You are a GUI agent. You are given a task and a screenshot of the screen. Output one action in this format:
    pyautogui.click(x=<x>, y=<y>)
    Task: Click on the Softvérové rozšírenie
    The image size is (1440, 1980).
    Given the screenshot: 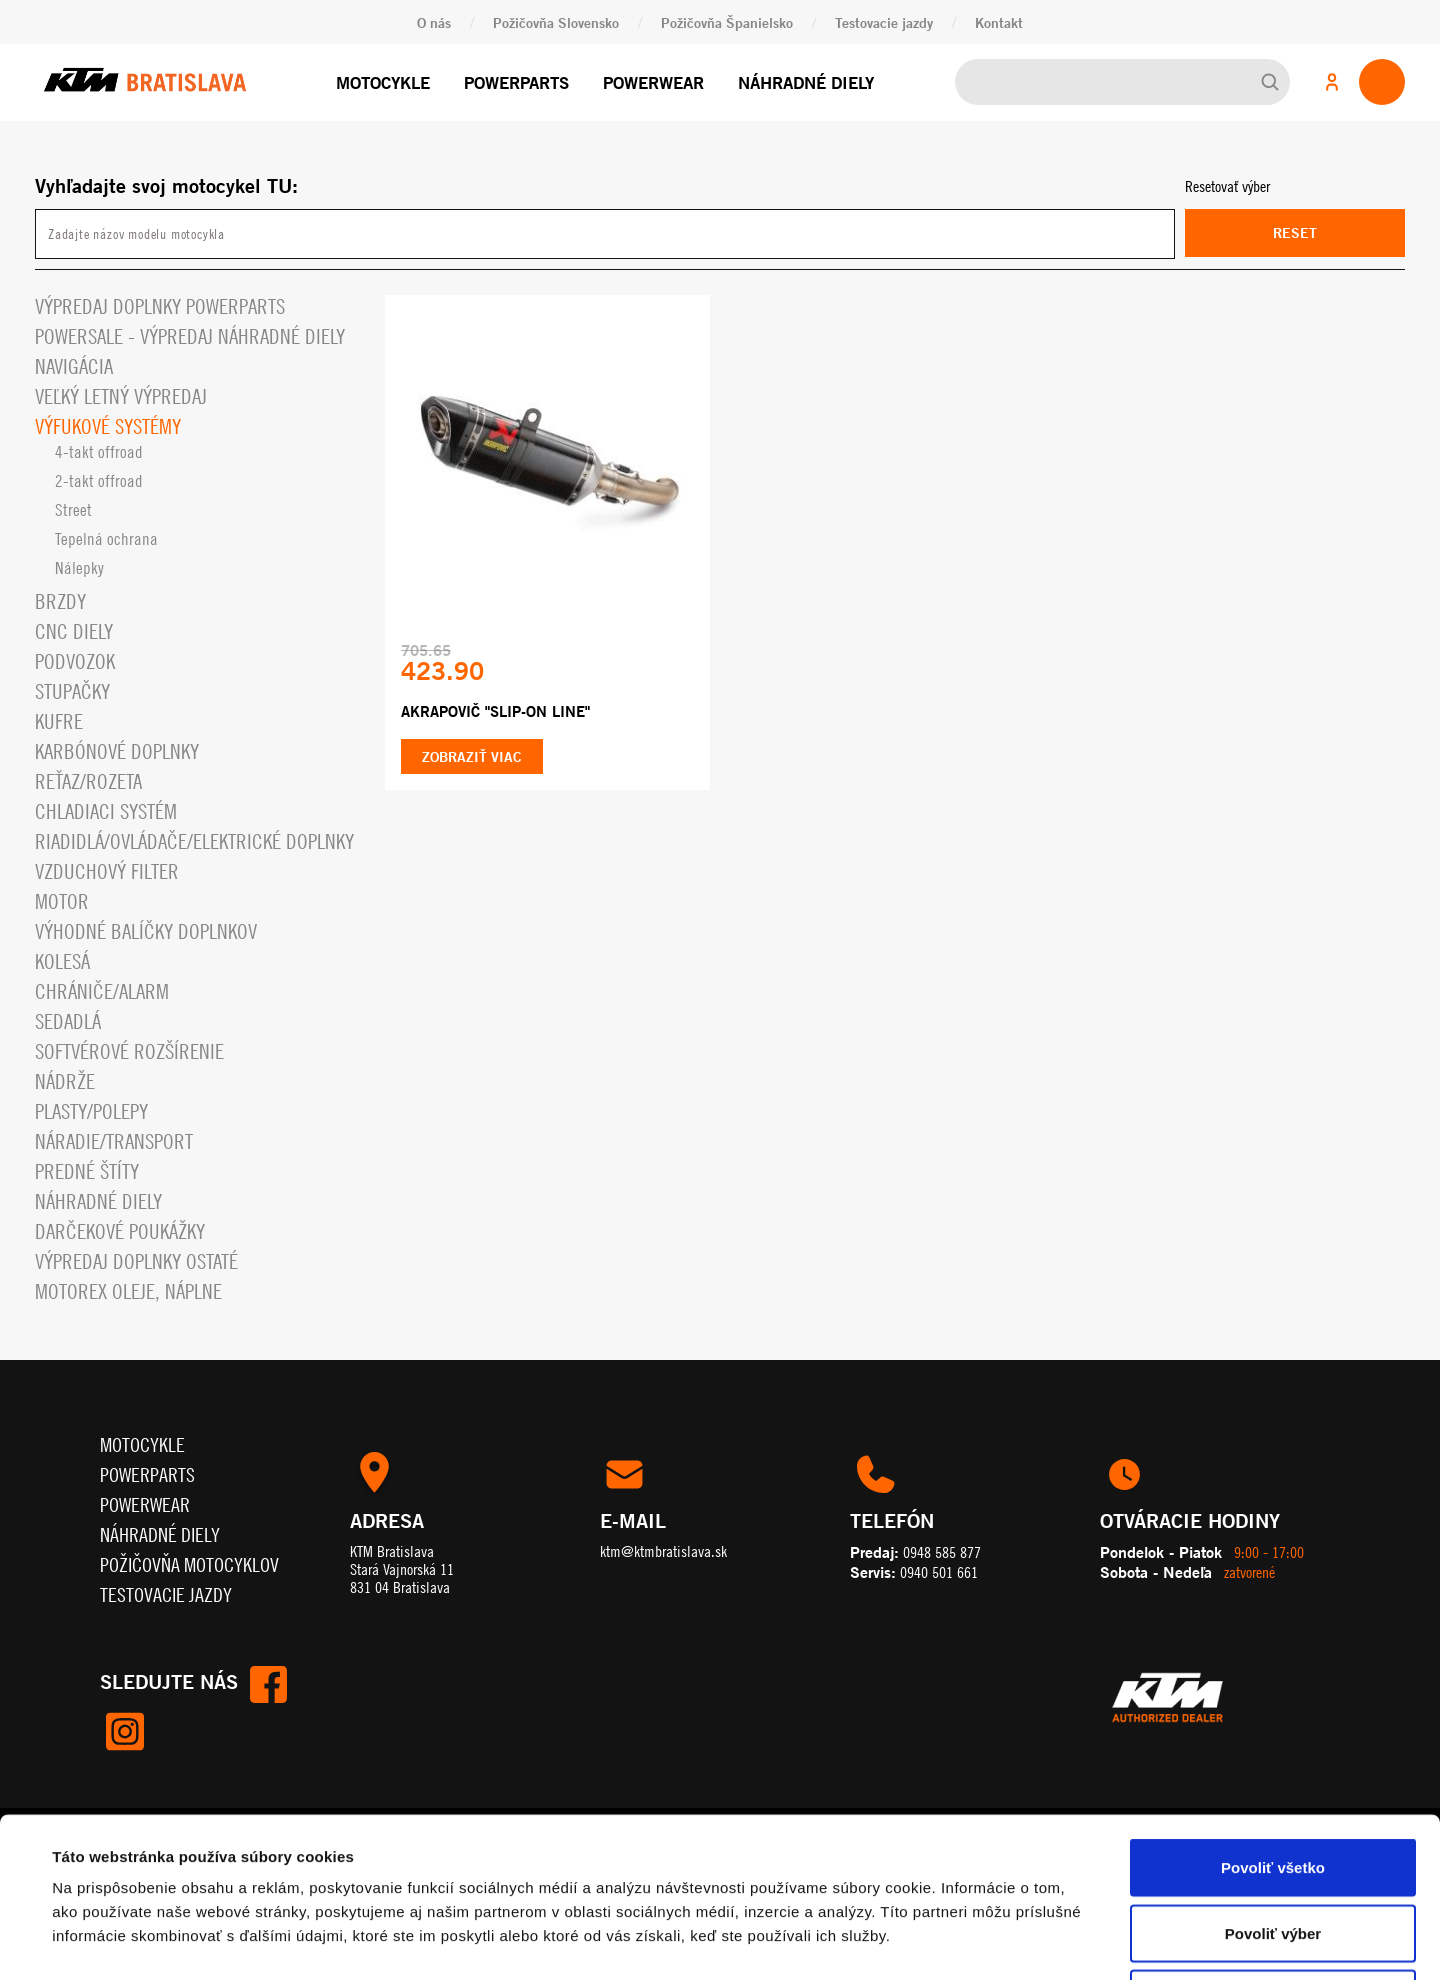 What is the action you would take?
    pyautogui.click(x=129, y=1051)
    